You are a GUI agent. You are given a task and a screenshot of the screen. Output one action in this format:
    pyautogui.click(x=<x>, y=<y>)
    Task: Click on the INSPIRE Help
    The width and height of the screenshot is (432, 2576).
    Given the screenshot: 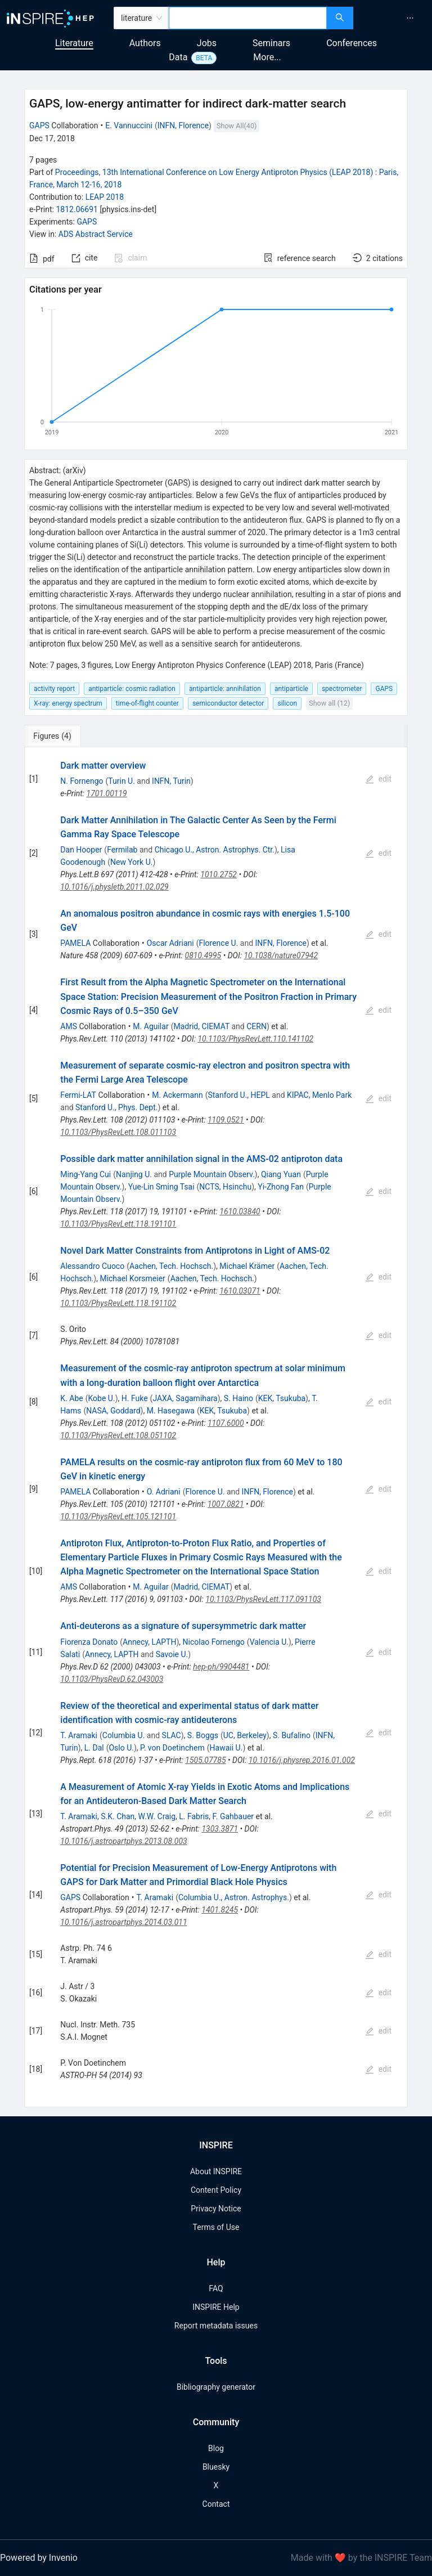 What is the action you would take?
    pyautogui.click(x=215, y=2307)
    